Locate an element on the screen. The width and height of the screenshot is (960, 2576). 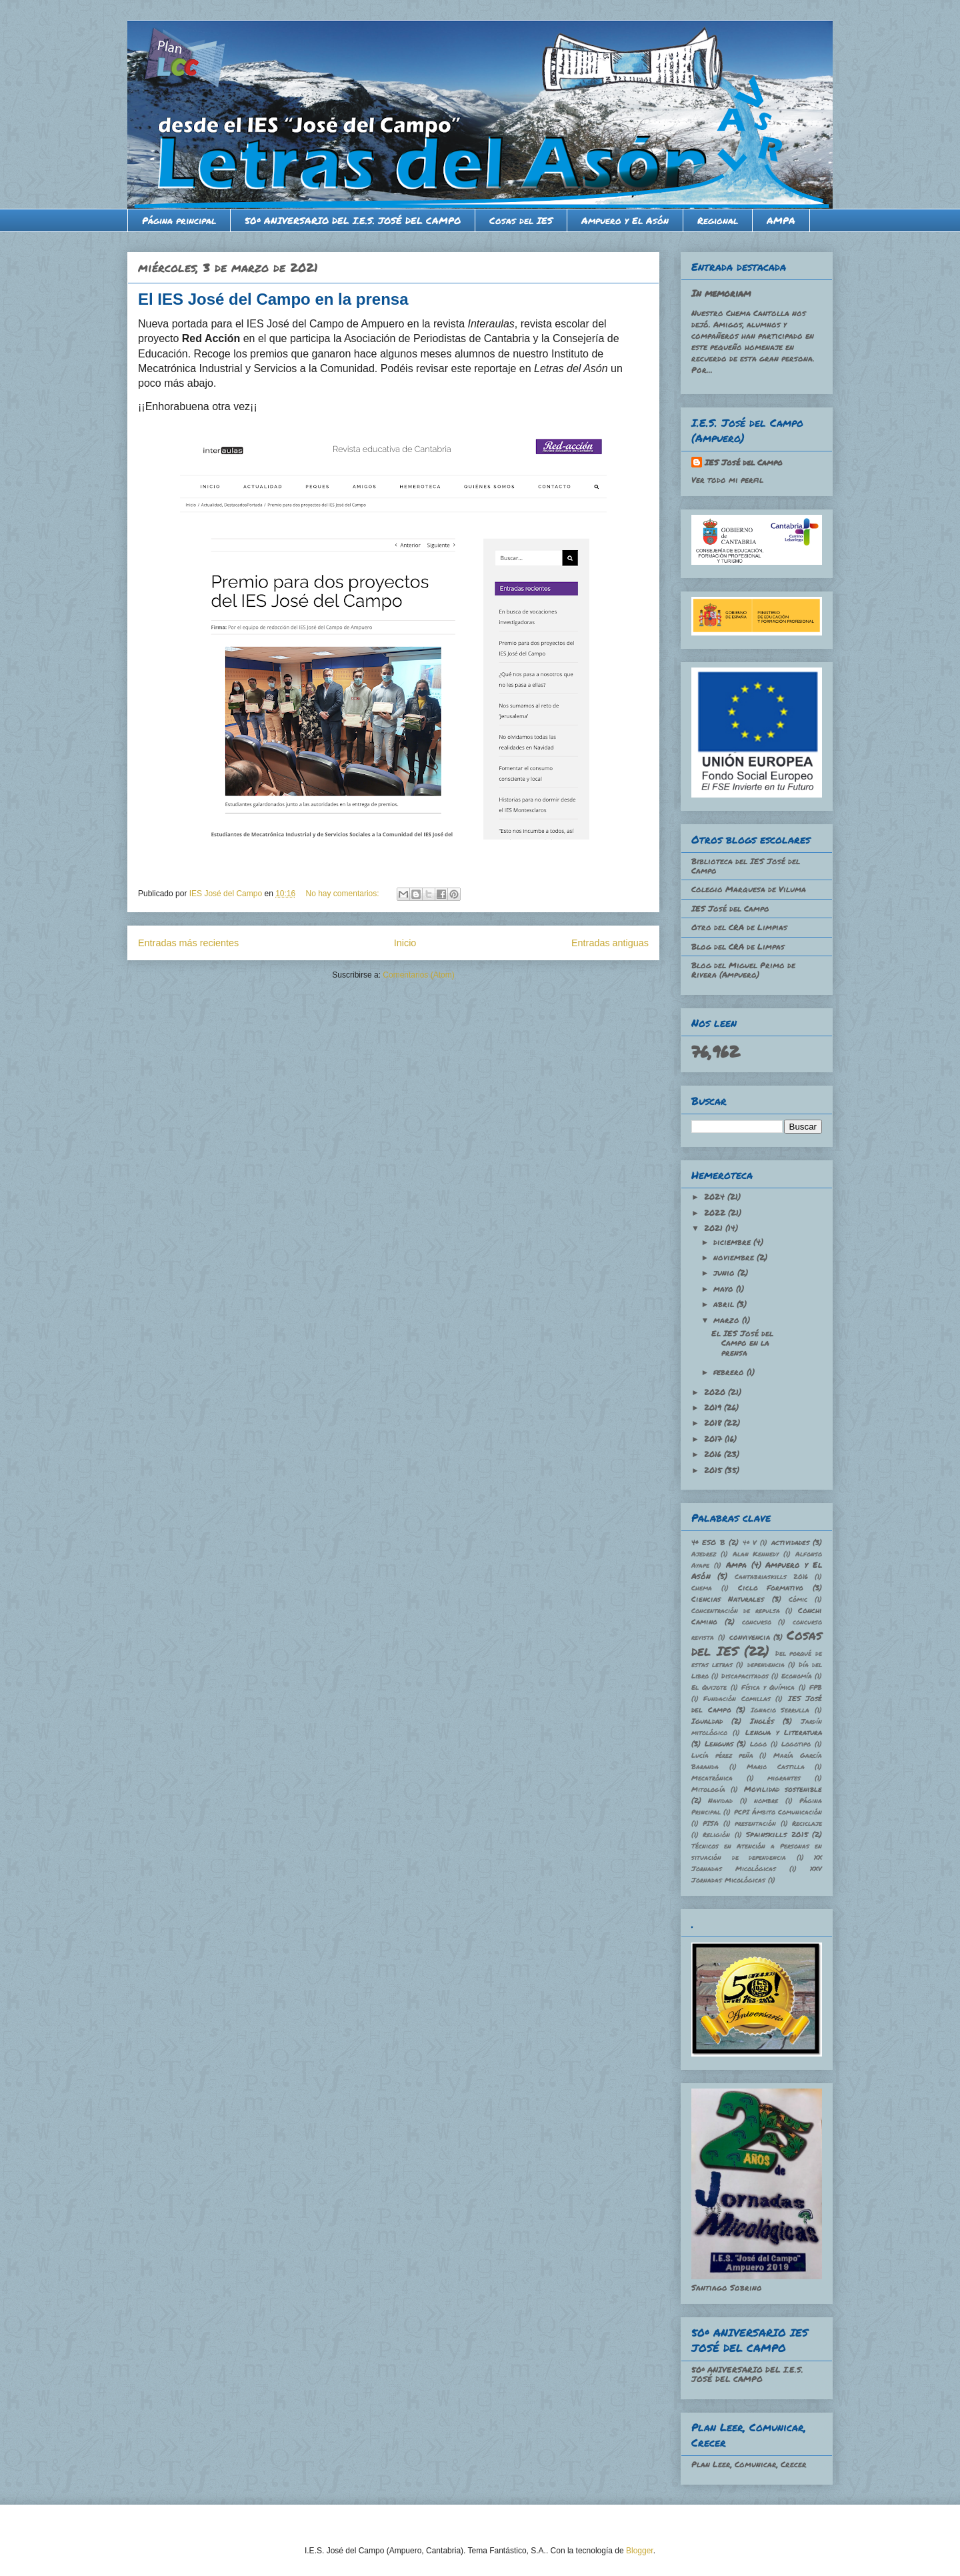
El Quijote is located at coordinates (709, 1687).